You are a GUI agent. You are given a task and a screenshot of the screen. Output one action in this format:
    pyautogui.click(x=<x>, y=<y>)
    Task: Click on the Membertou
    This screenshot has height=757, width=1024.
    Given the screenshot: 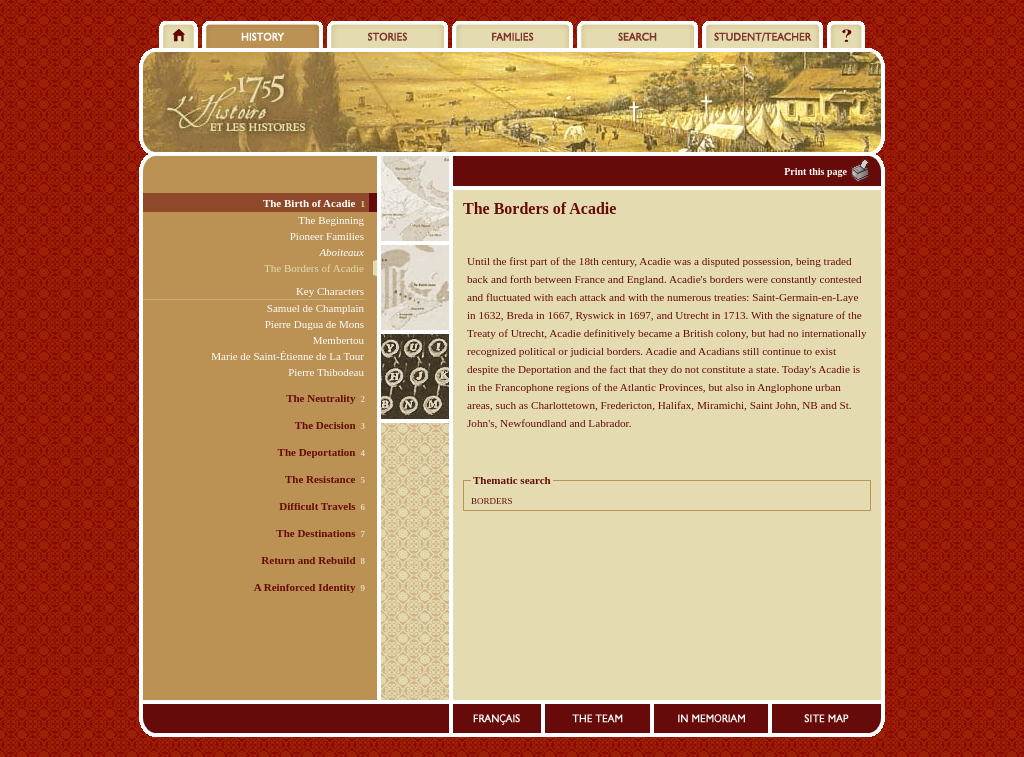 What is the action you would take?
    pyautogui.click(x=338, y=340)
    